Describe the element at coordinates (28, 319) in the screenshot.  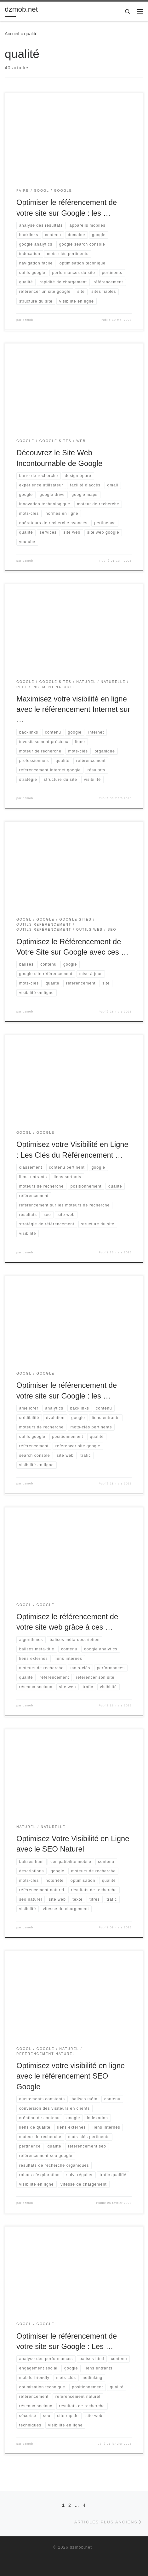
I see `dzmob` at that location.